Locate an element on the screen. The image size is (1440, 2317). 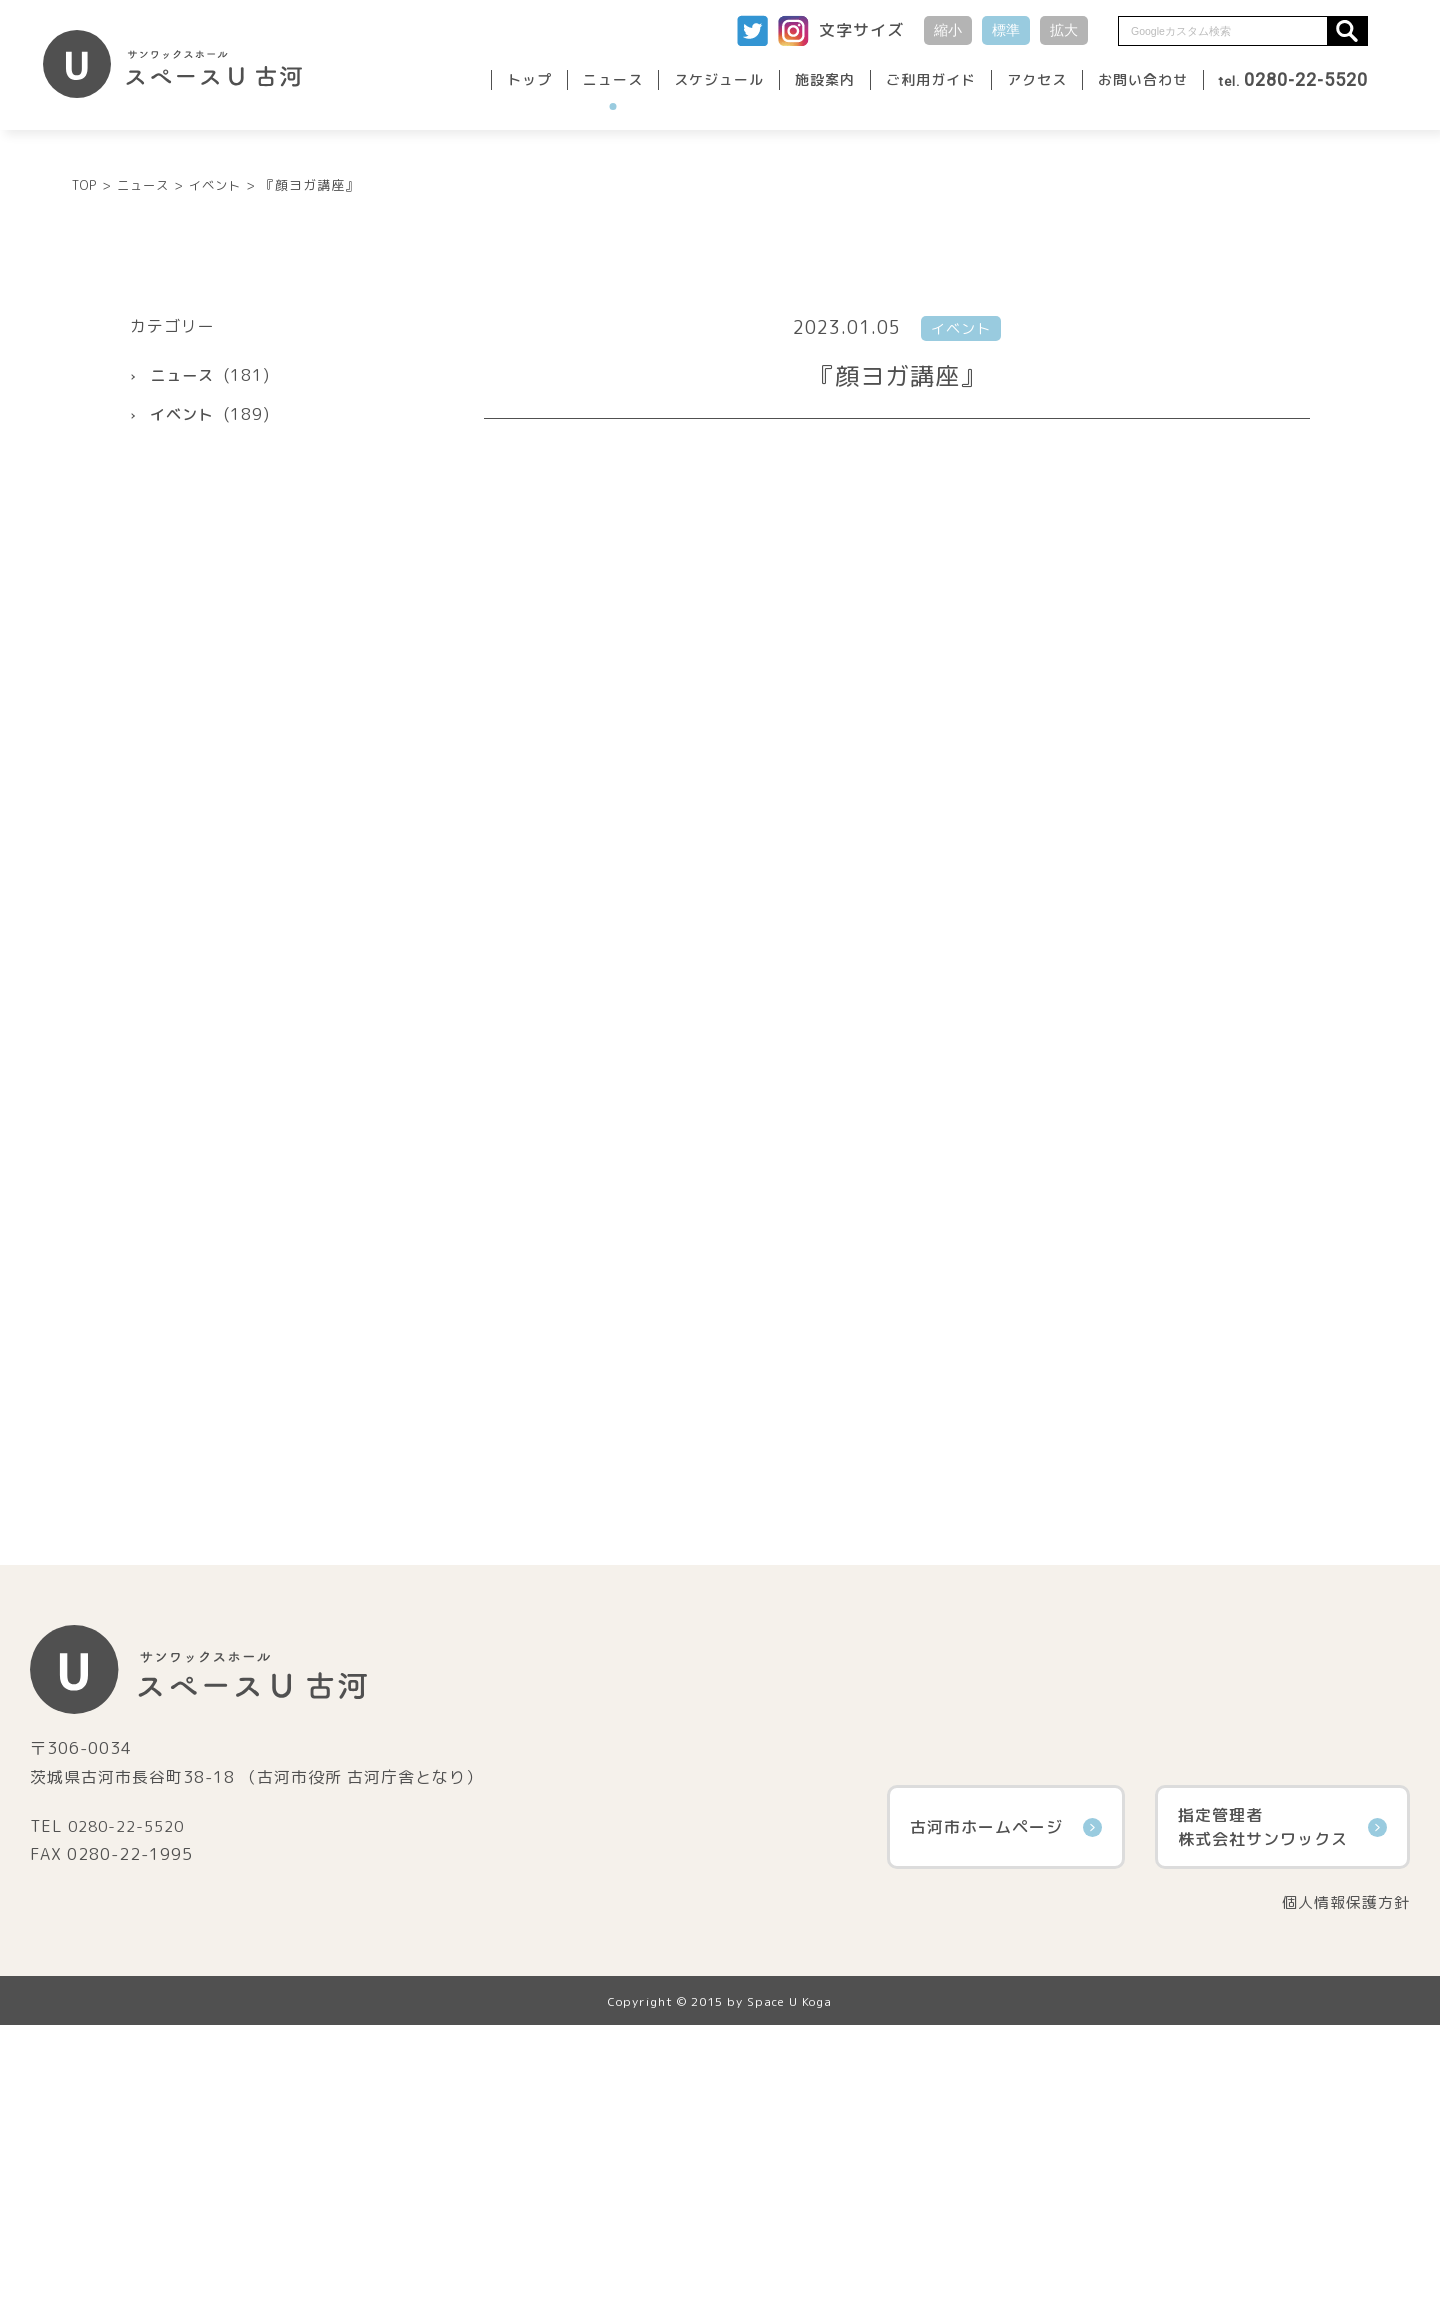
縮小 is located at coordinates (948, 30).